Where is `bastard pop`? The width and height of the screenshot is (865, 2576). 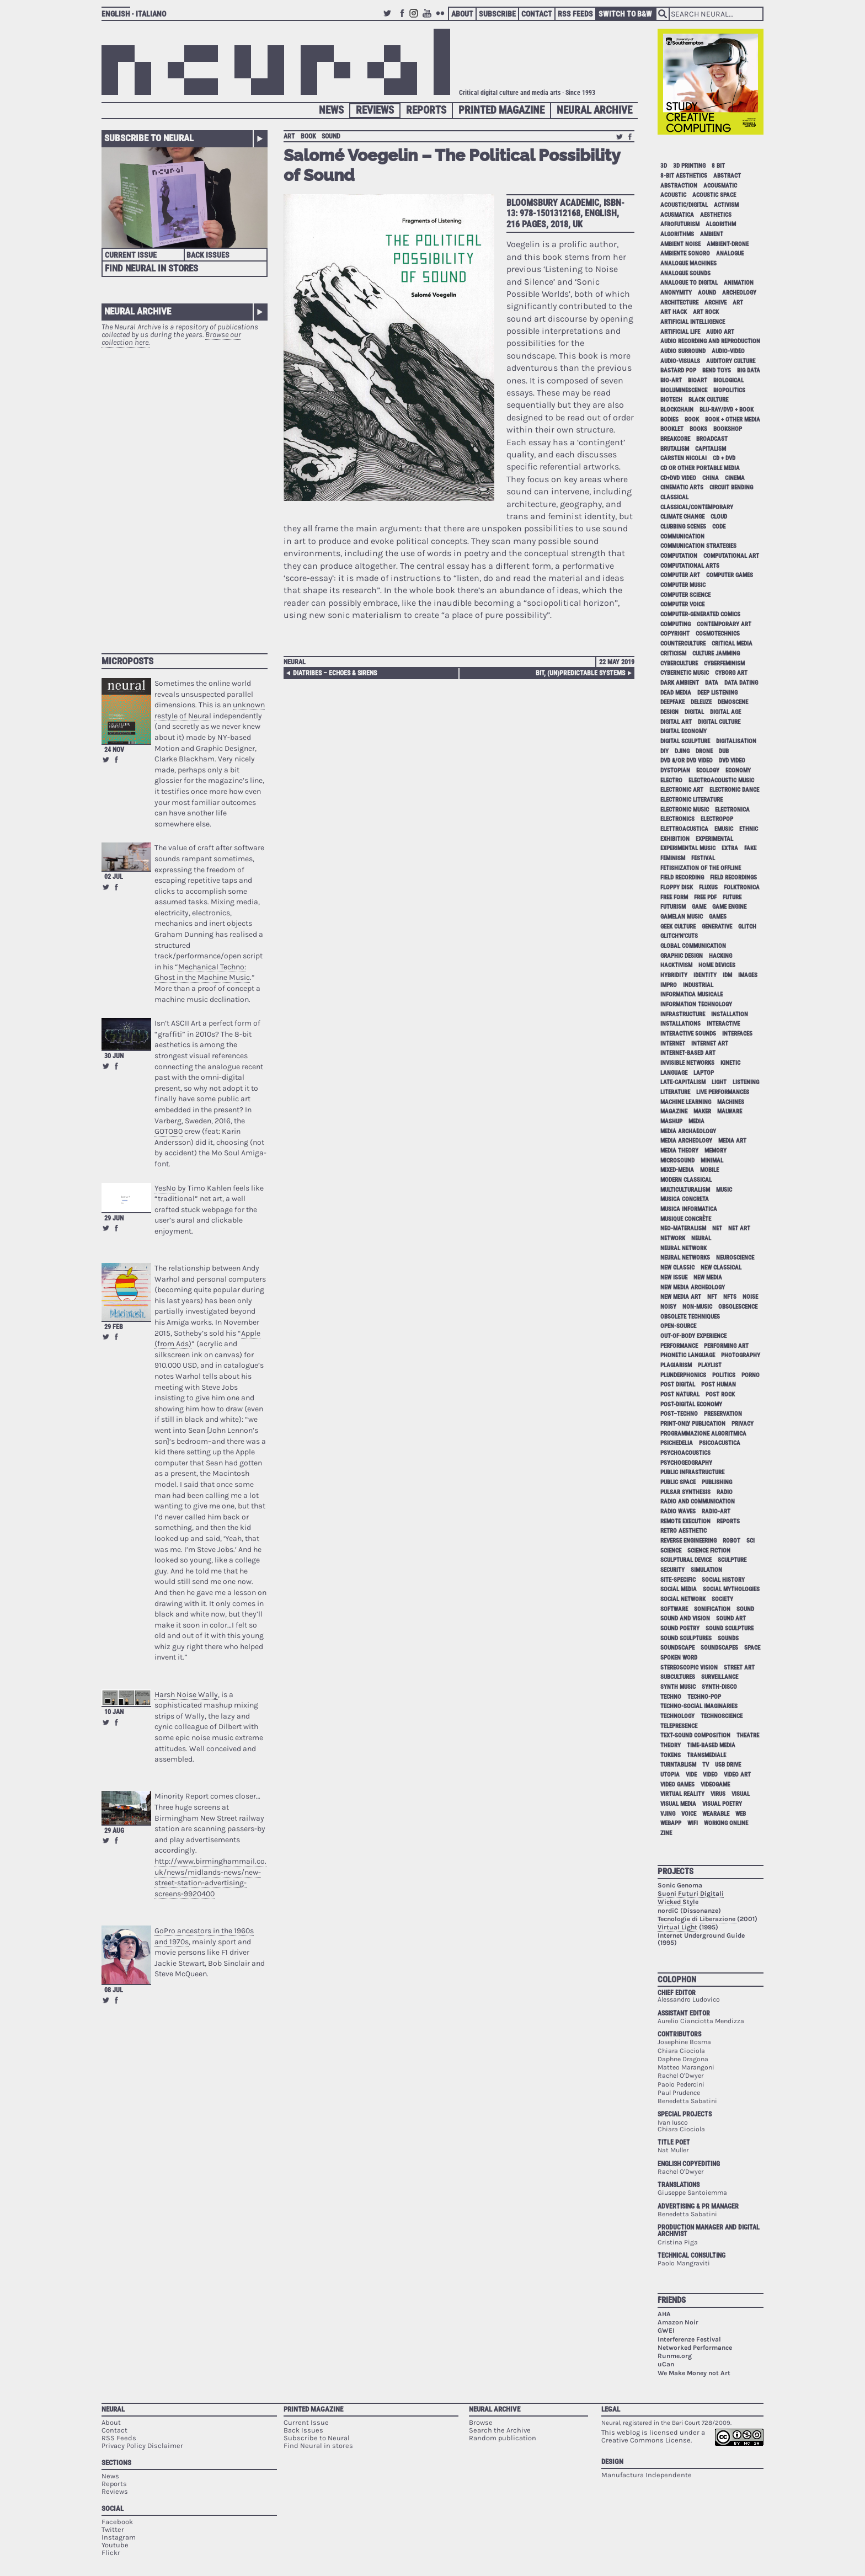
bastard pop is located at coordinates (678, 370).